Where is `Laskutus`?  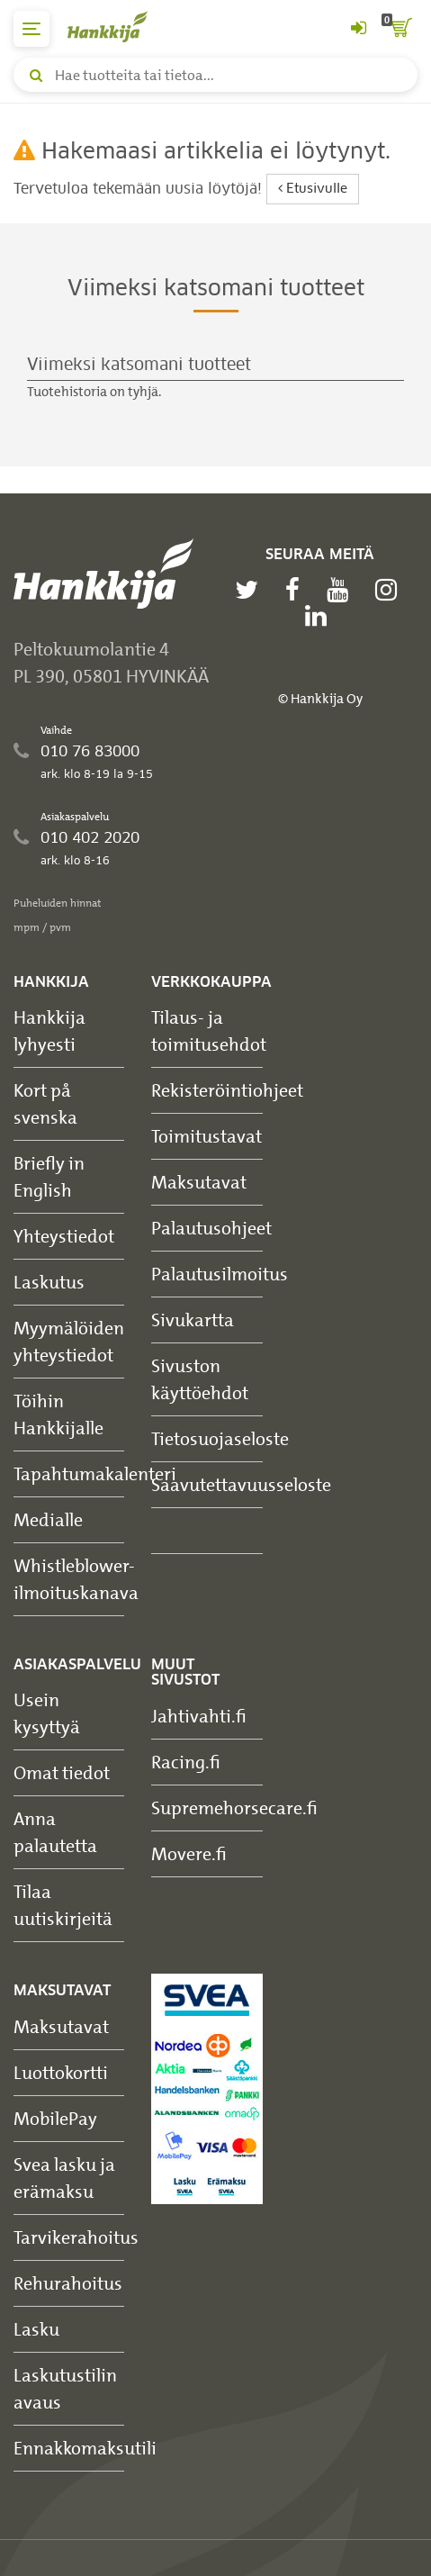 Laskutus is located at coordinates (49, 1282).